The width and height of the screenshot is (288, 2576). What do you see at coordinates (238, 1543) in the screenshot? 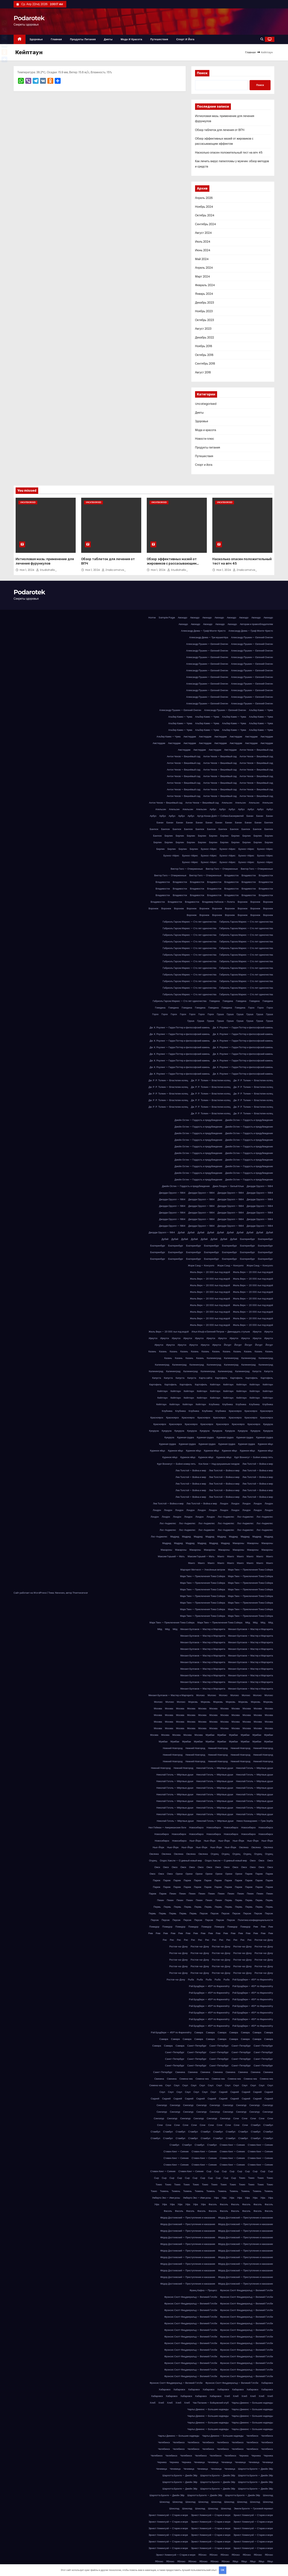
I see `Макароны` at bounding box center [238, 1543].